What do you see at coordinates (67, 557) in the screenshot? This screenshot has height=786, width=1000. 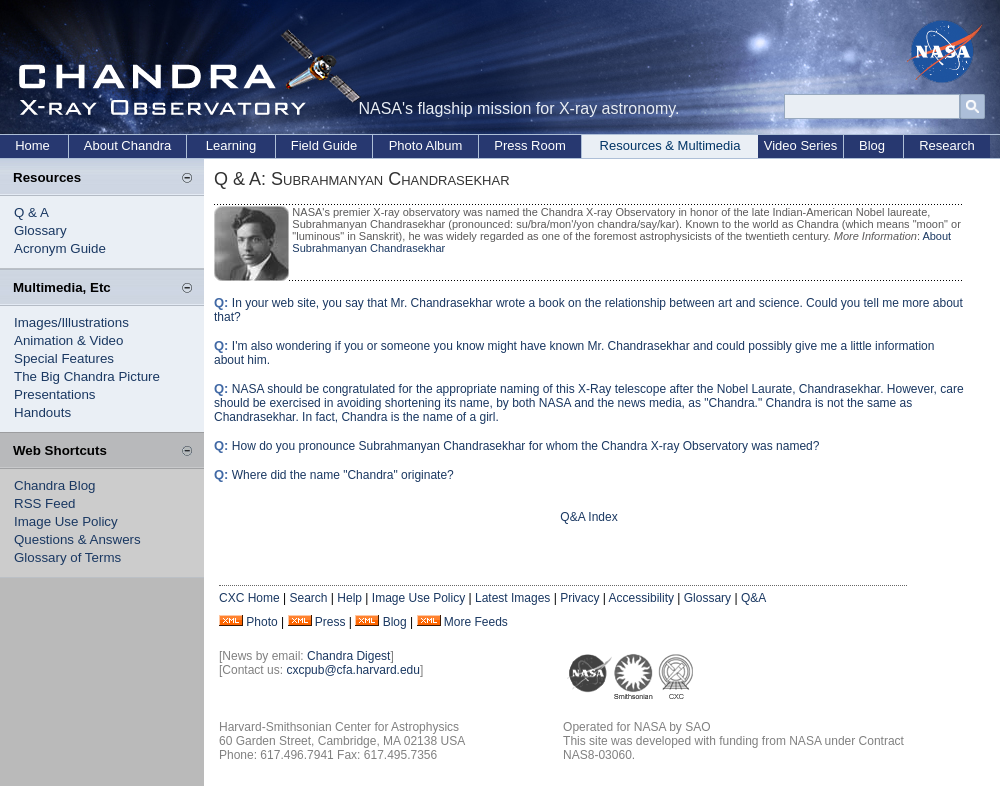 I see `Glossary of Terms` at bounding box center [67, 557].